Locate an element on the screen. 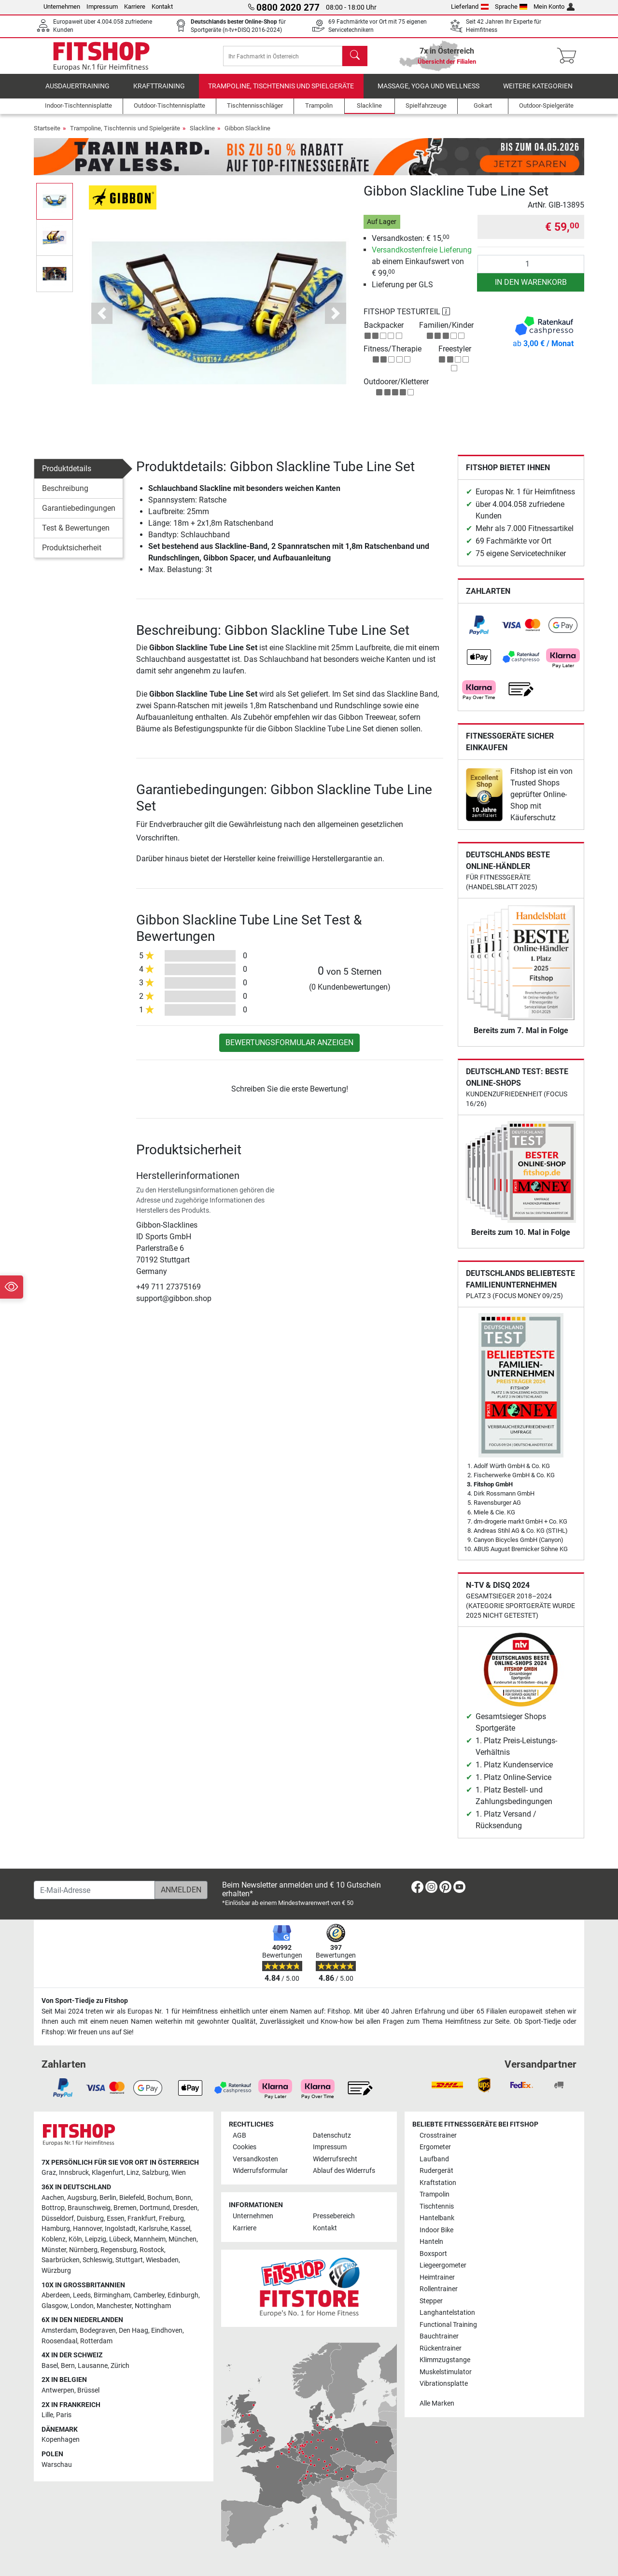  Rostock [link] is located at coordinates (152, 2250).